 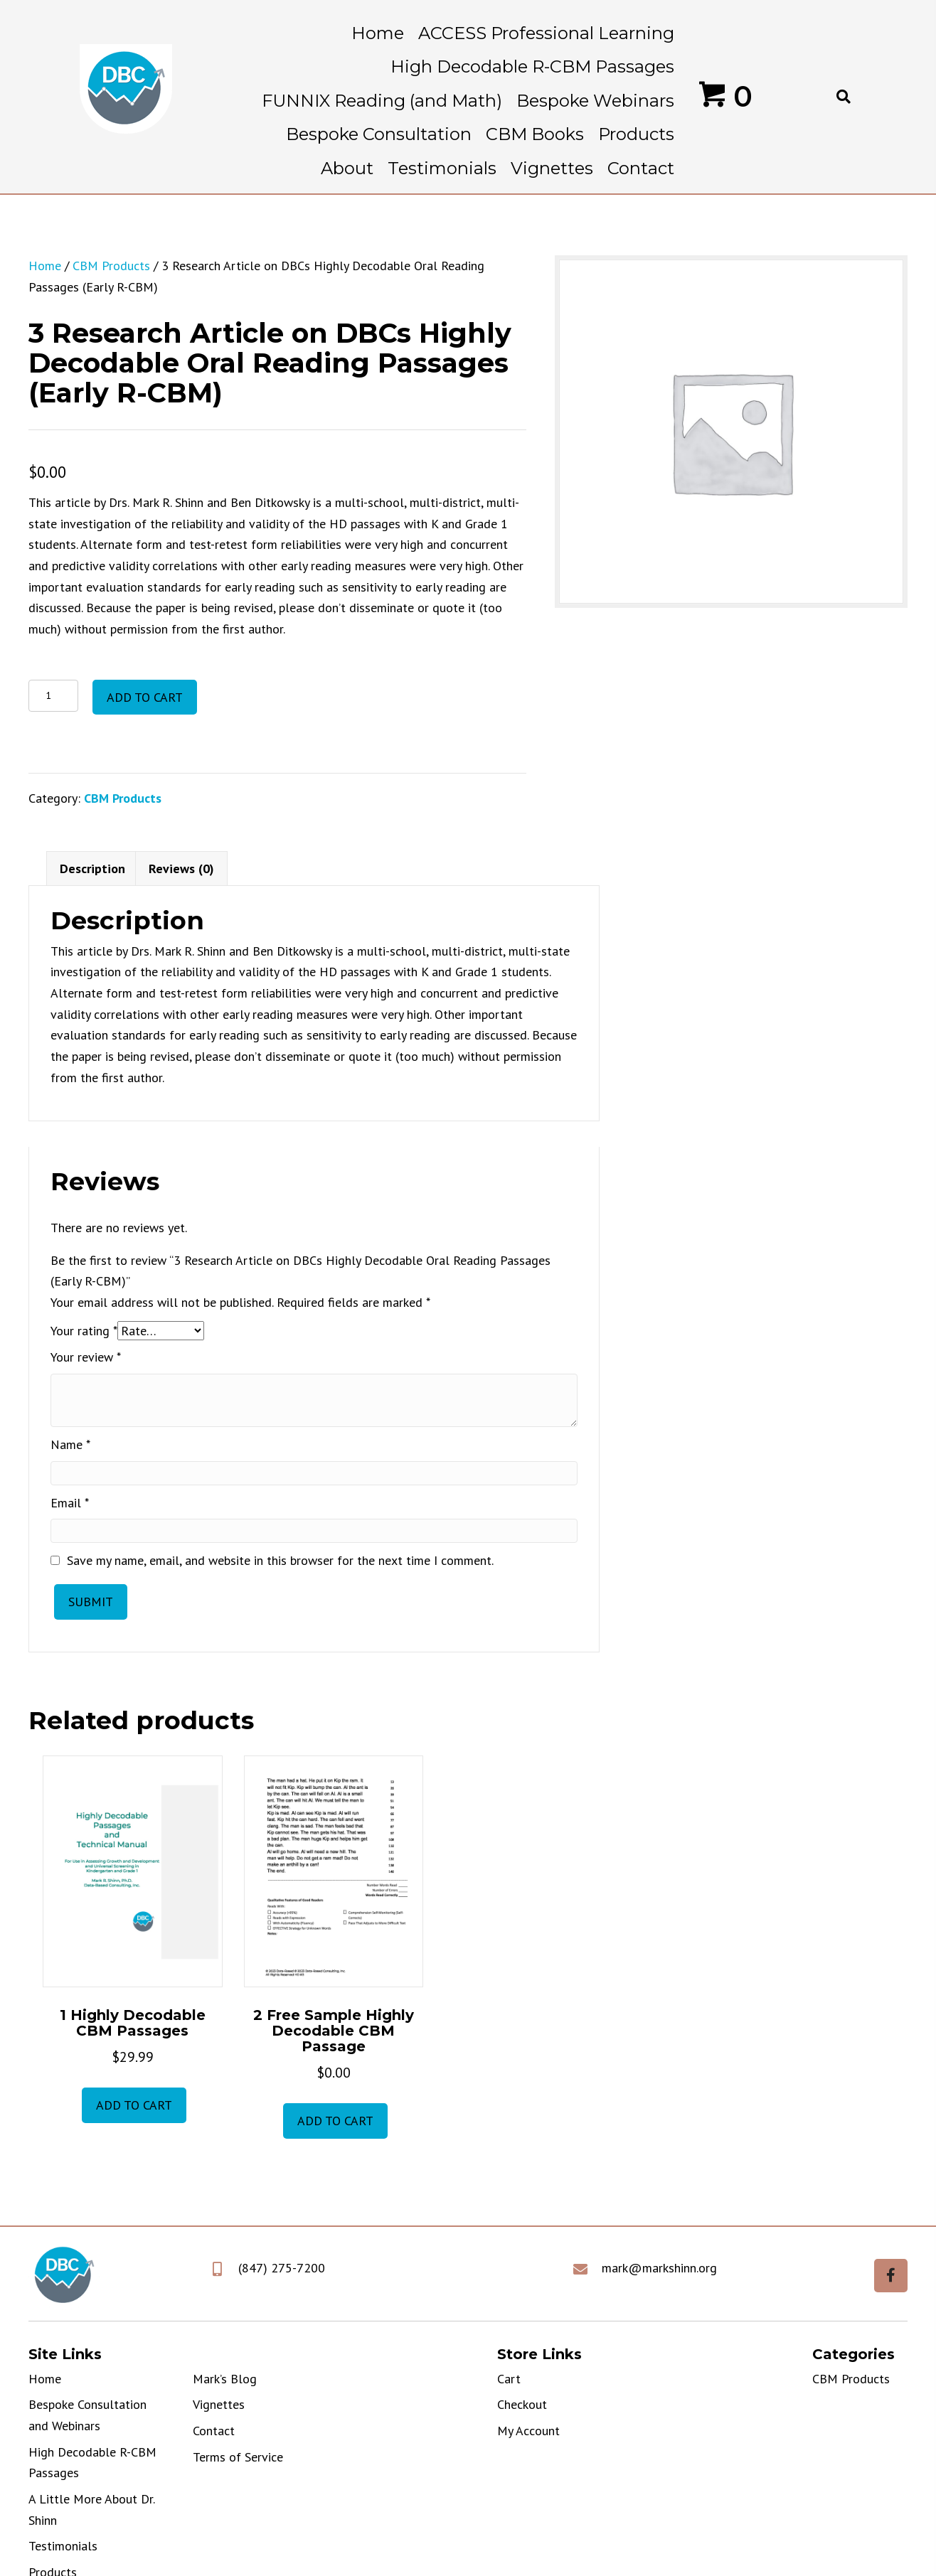 I want to click on Testimonials, so click(x=62, y=2546).